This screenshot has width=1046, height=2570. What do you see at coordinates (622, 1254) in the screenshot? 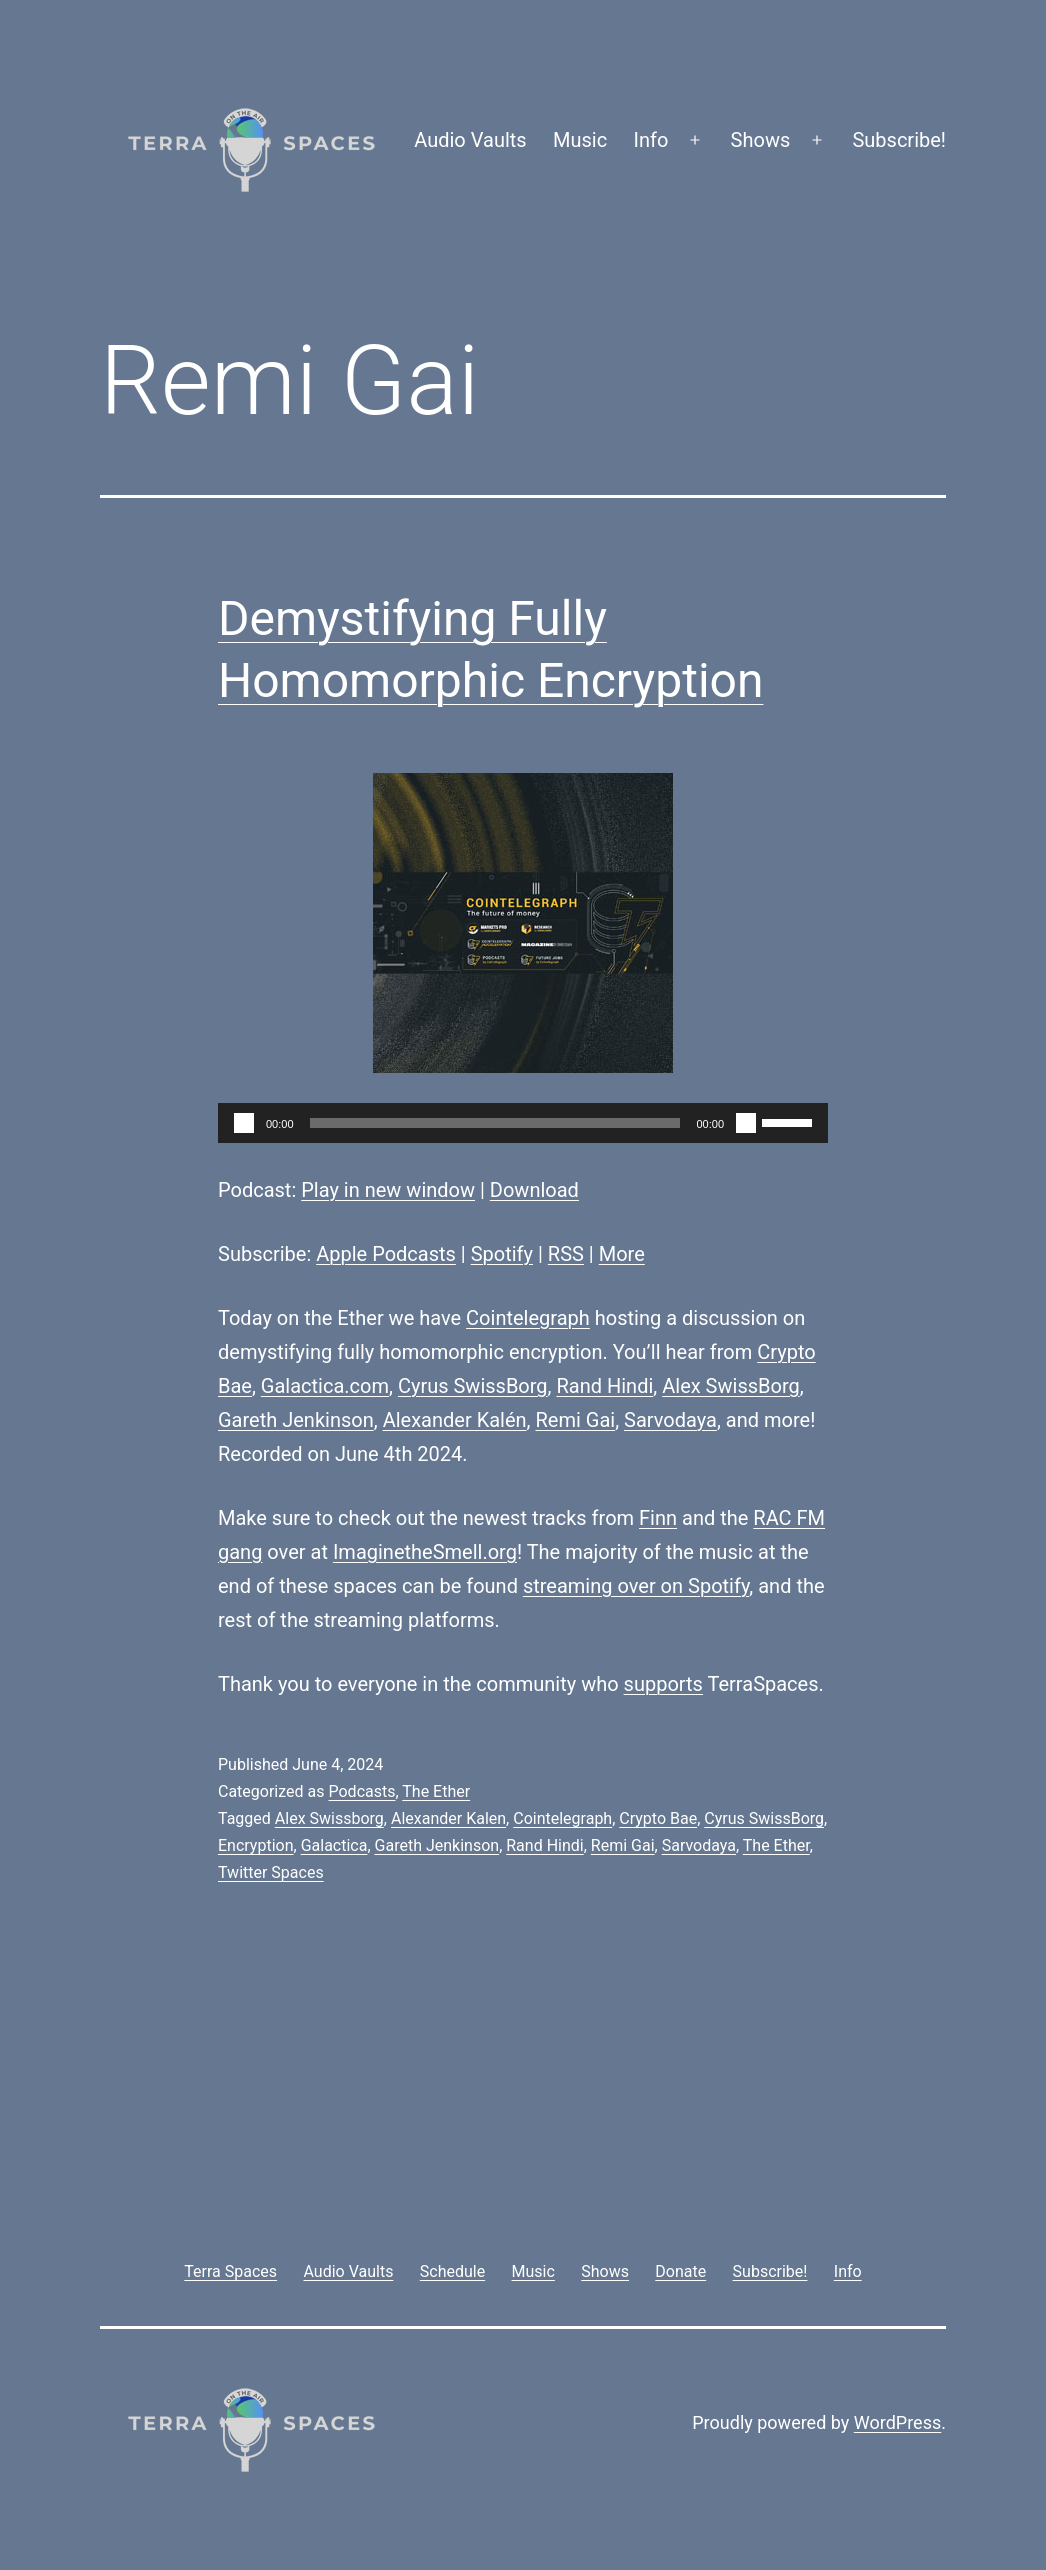
I see `More` at bounding box center [622, 1254].